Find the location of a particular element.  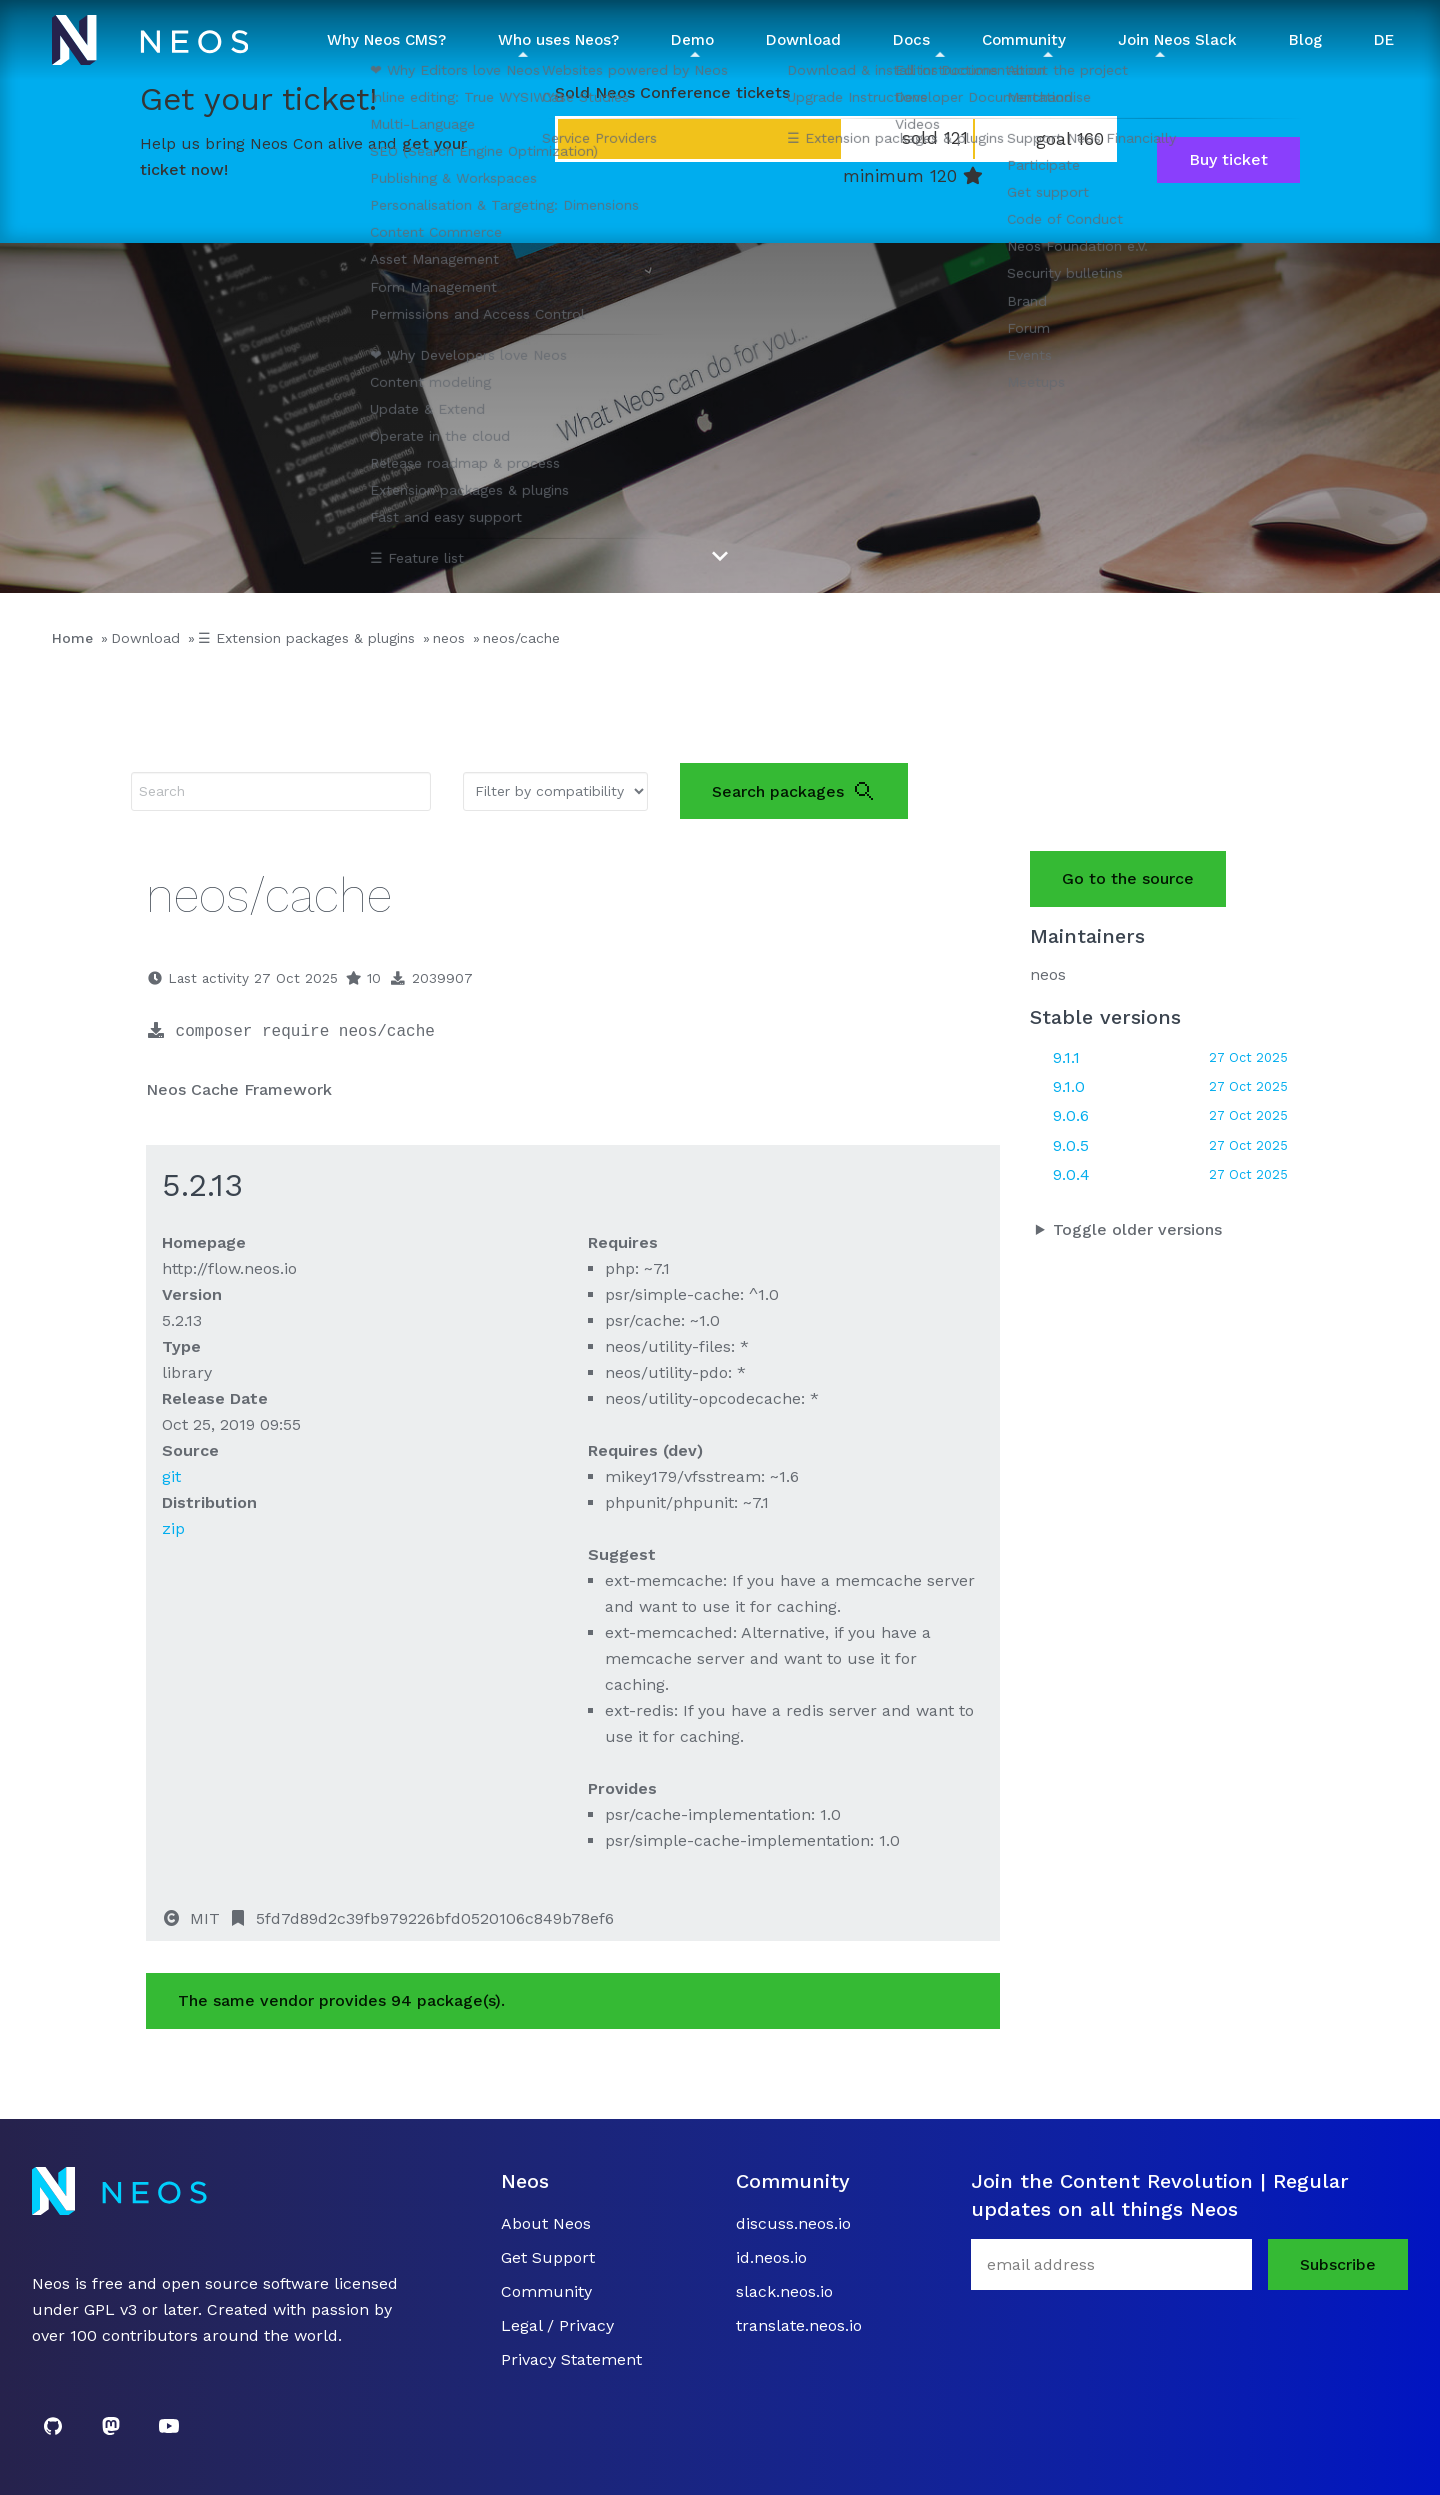

GPL v3 is located at coordinates (110, 2309).